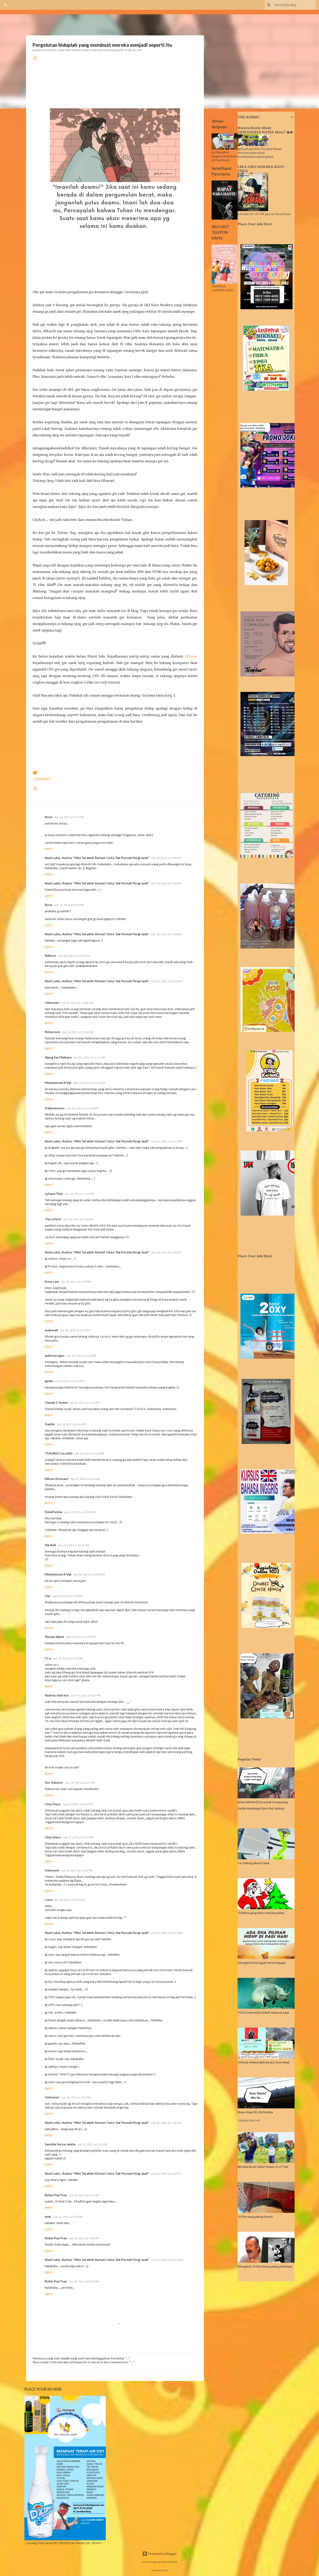  What do you see at coordinates (53, 1804) in the screenshot?
I see `Umy Diary` at bounding box center [53, 1804].